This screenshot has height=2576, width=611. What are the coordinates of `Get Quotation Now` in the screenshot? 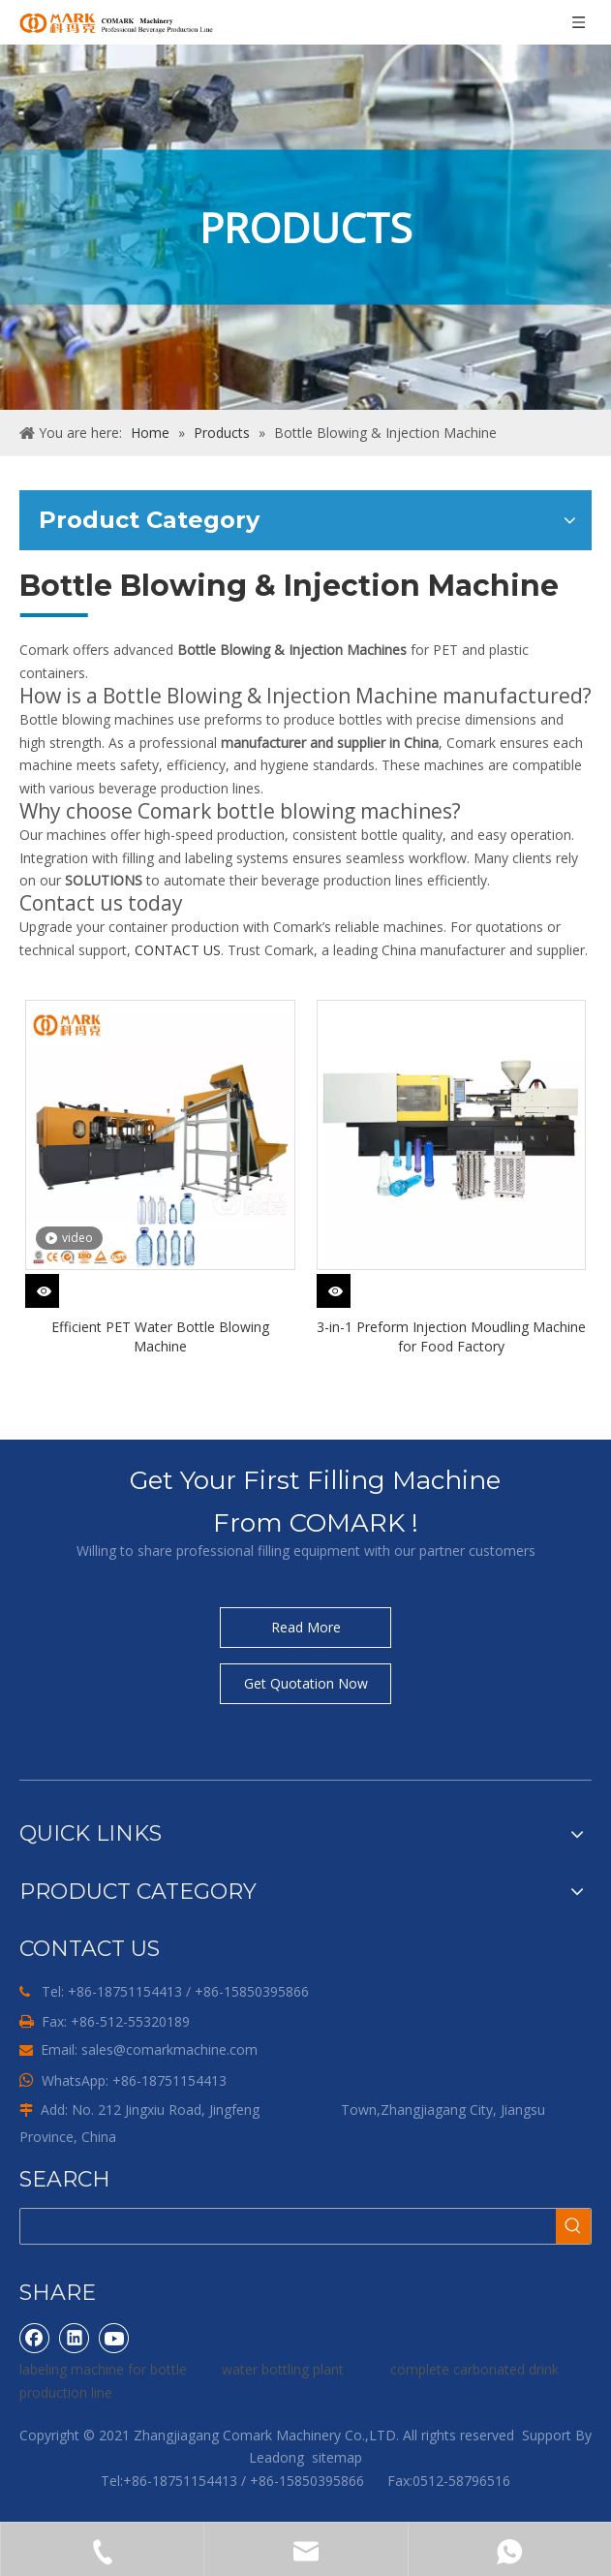 It's located at (306, 1683).